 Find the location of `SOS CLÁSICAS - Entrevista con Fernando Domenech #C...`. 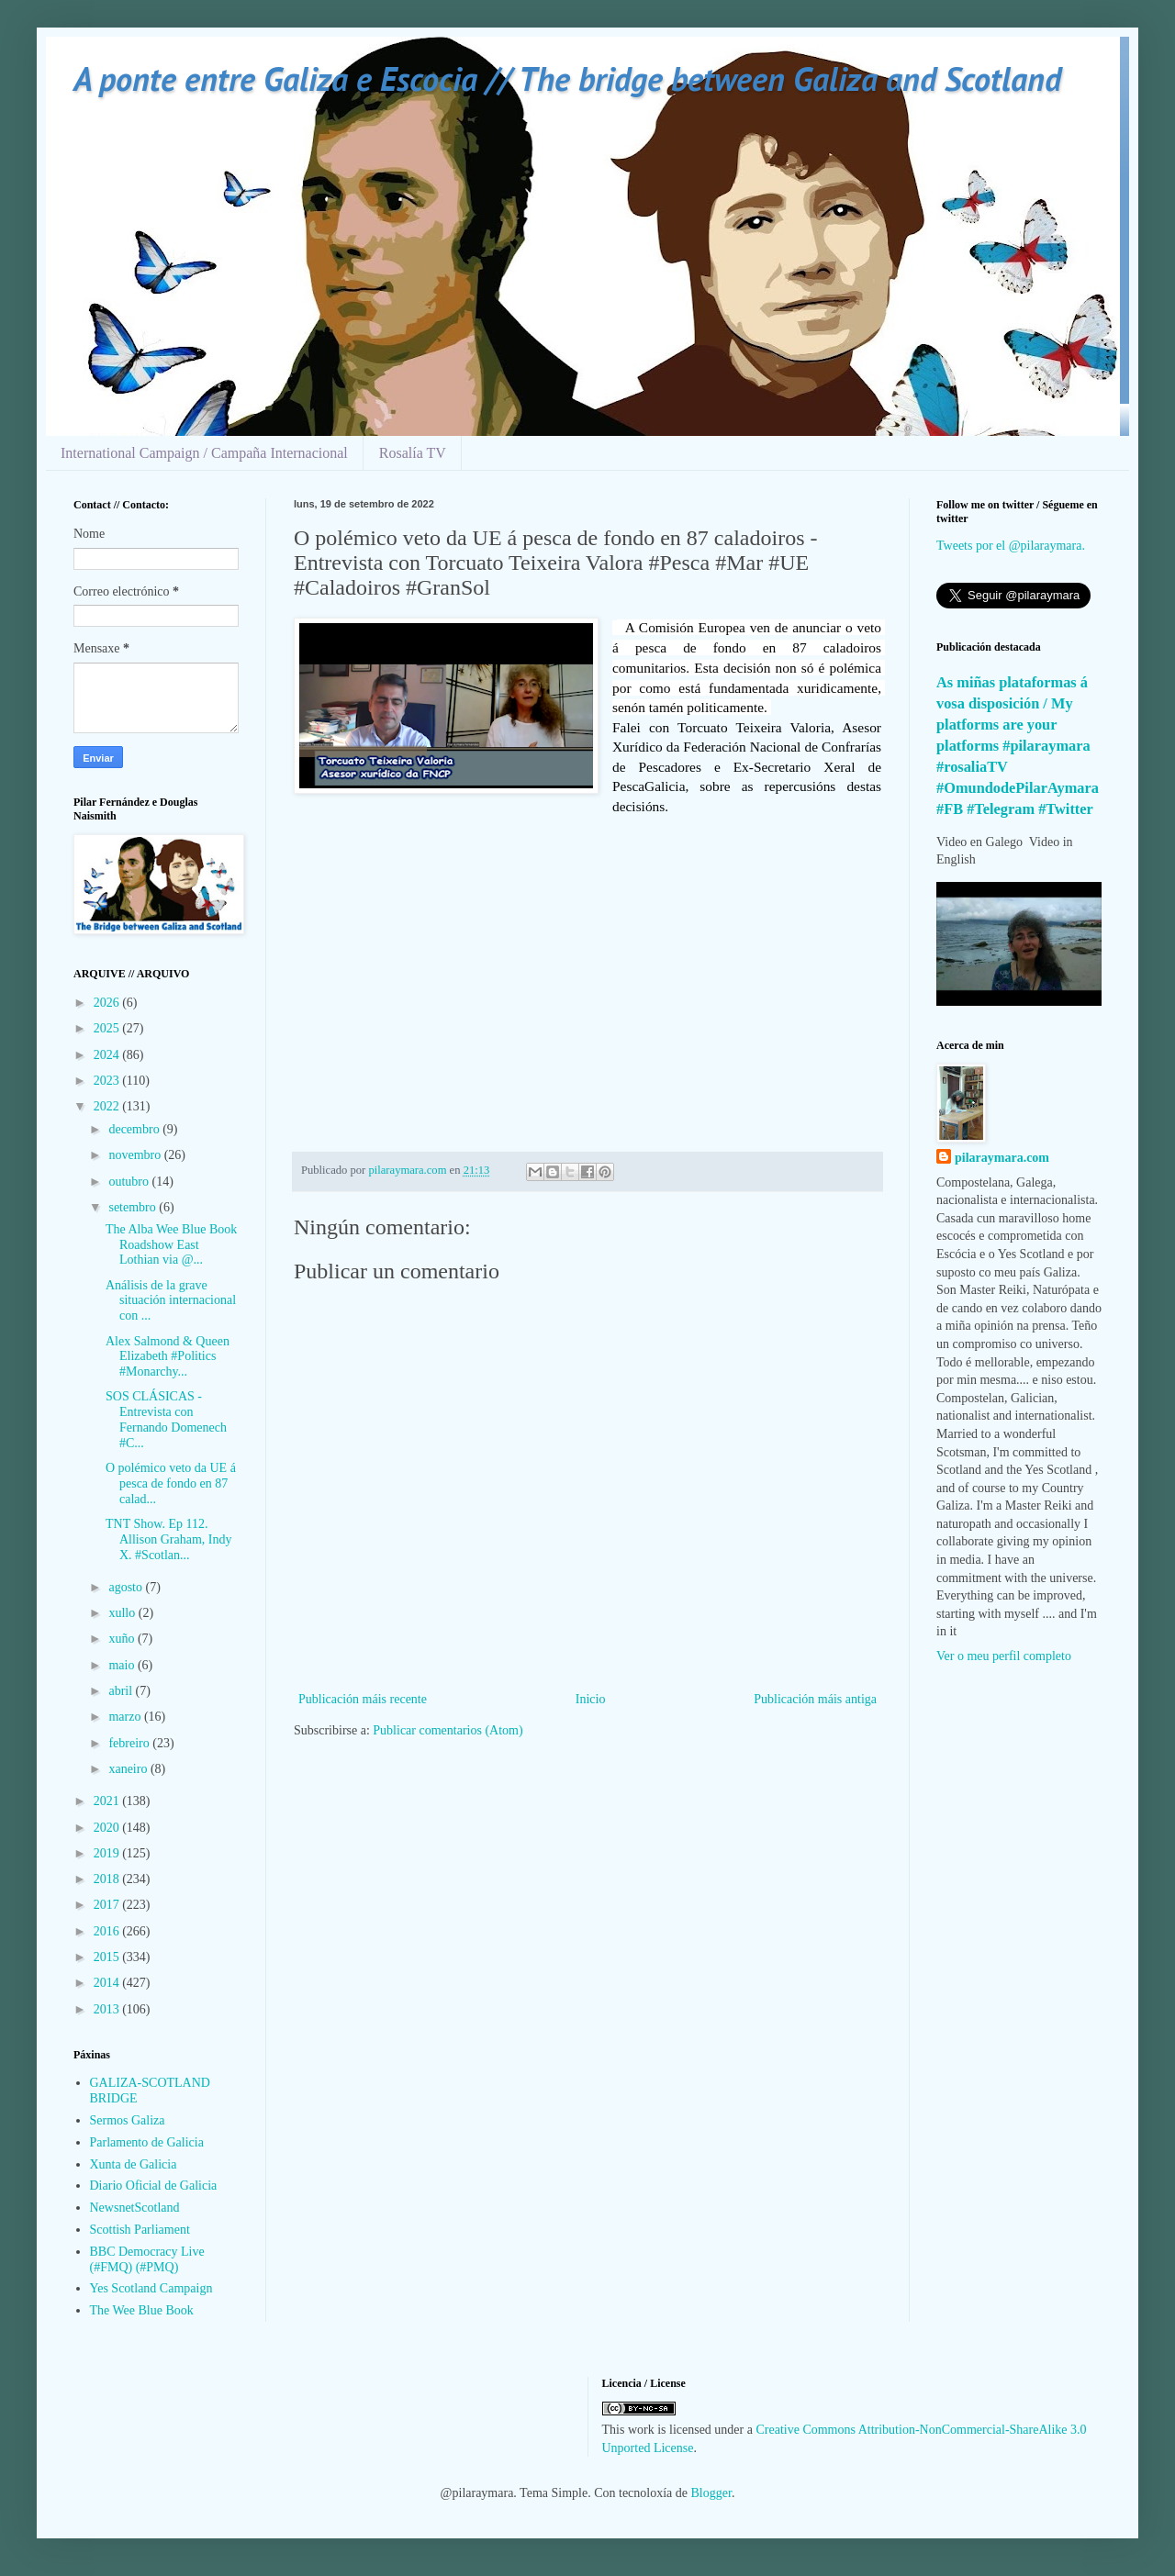

SOS CLÁSICAS - Entrevista con Fernando Domenech #C... is located at coordinates (166, 1419).